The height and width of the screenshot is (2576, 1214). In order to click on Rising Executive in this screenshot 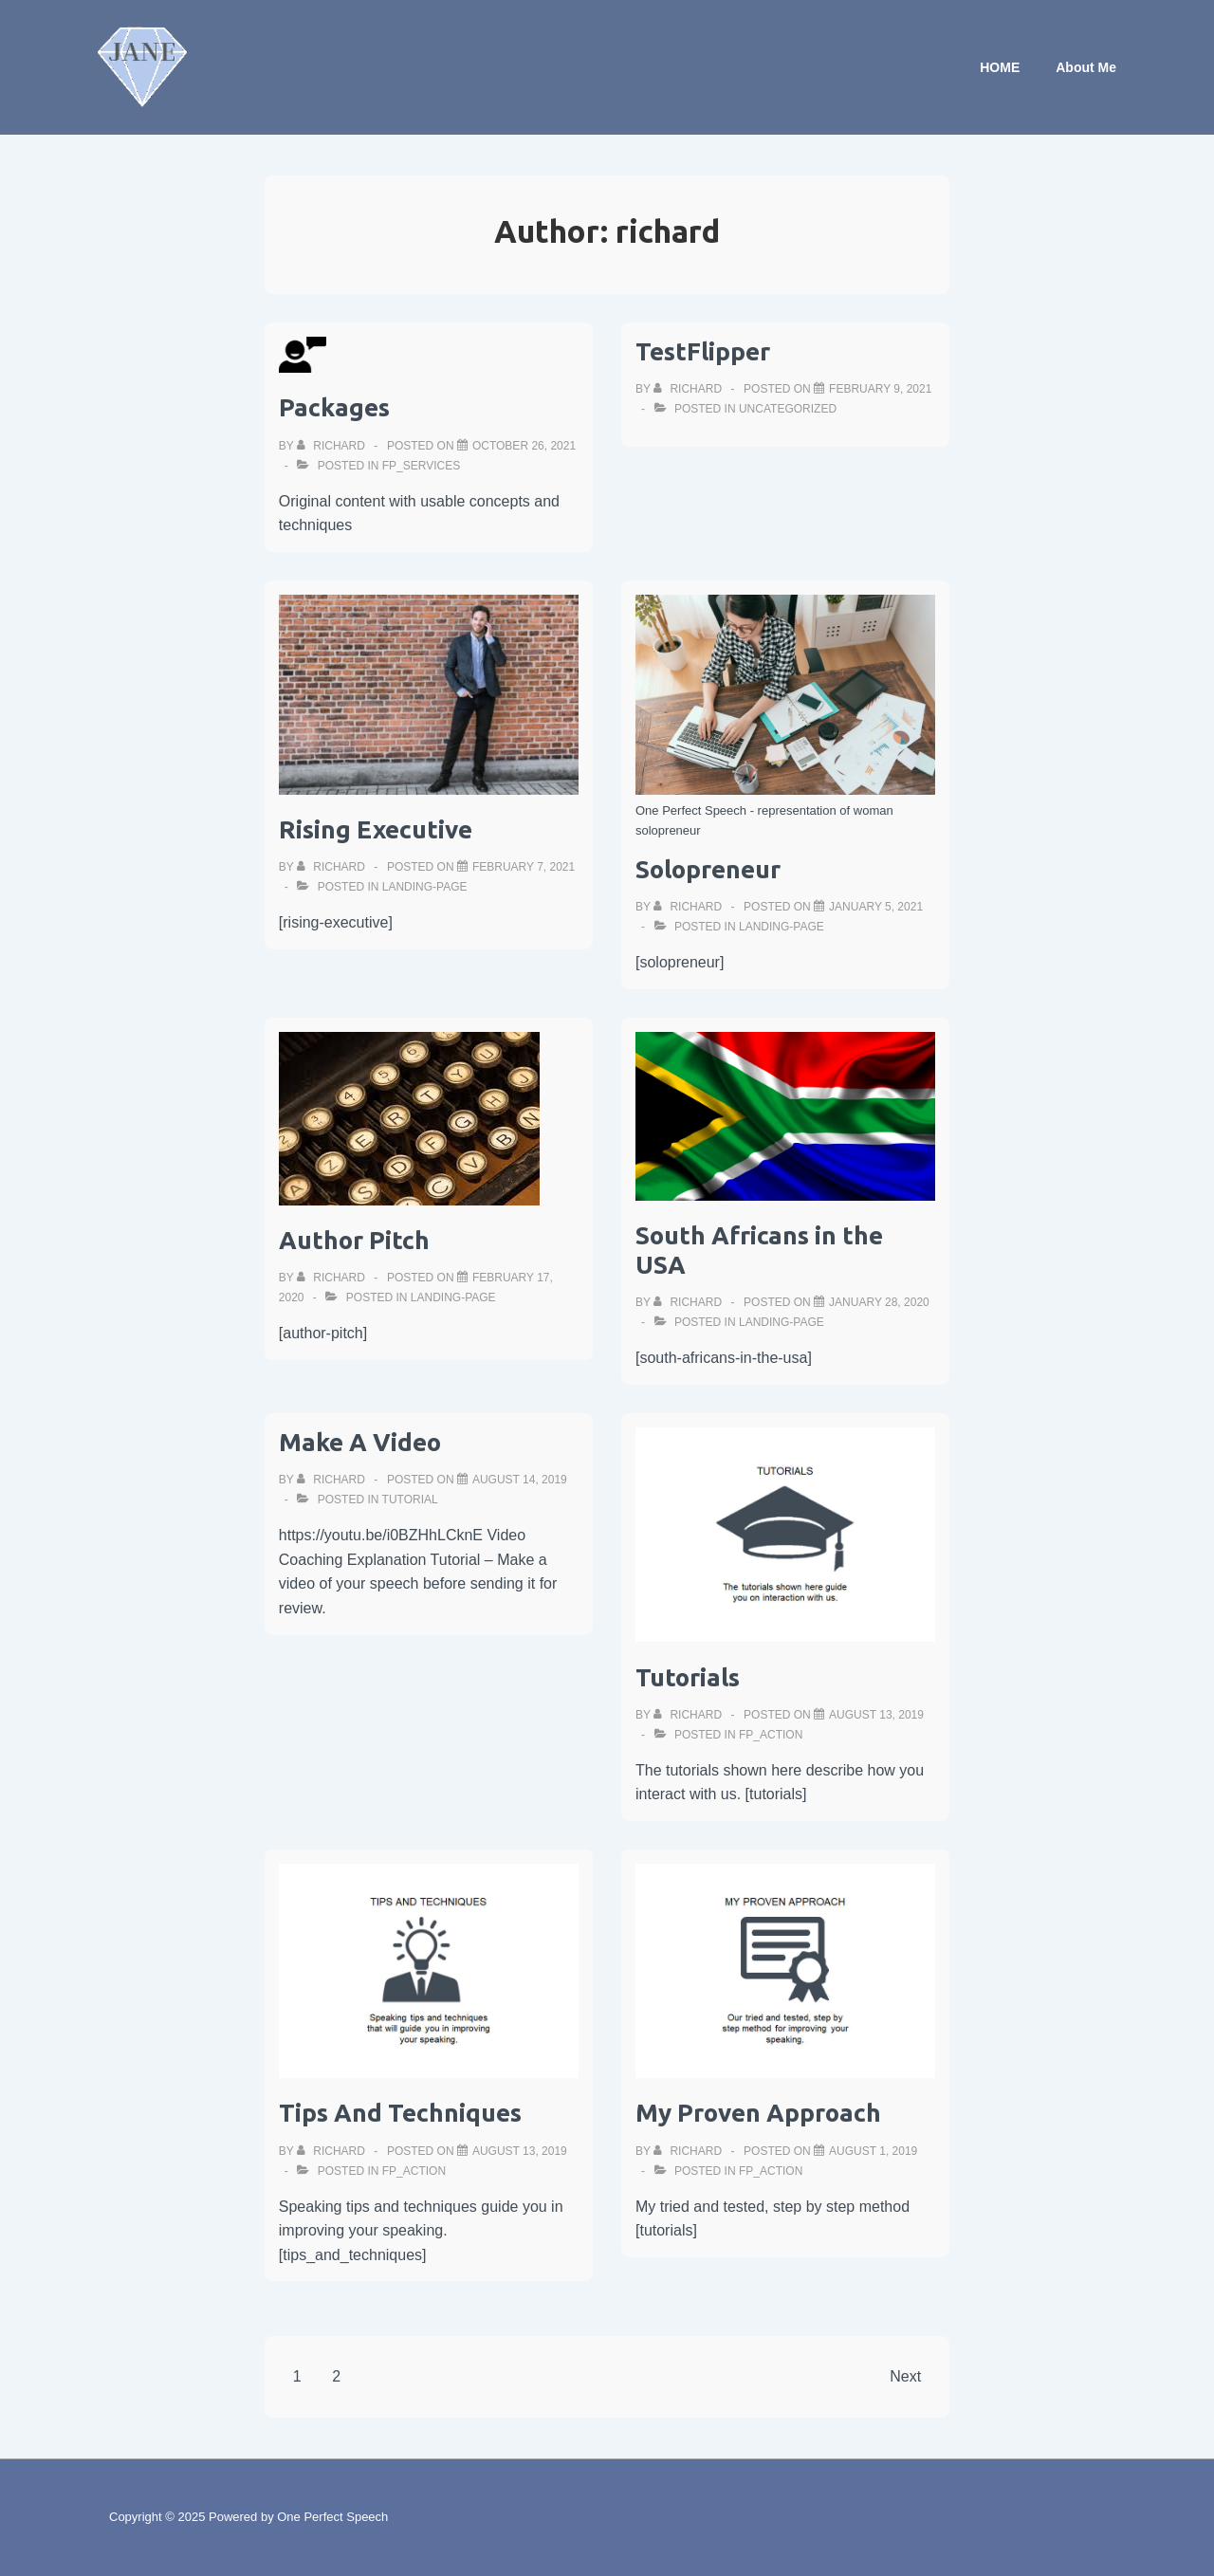, I will do `click(375, 829)`.